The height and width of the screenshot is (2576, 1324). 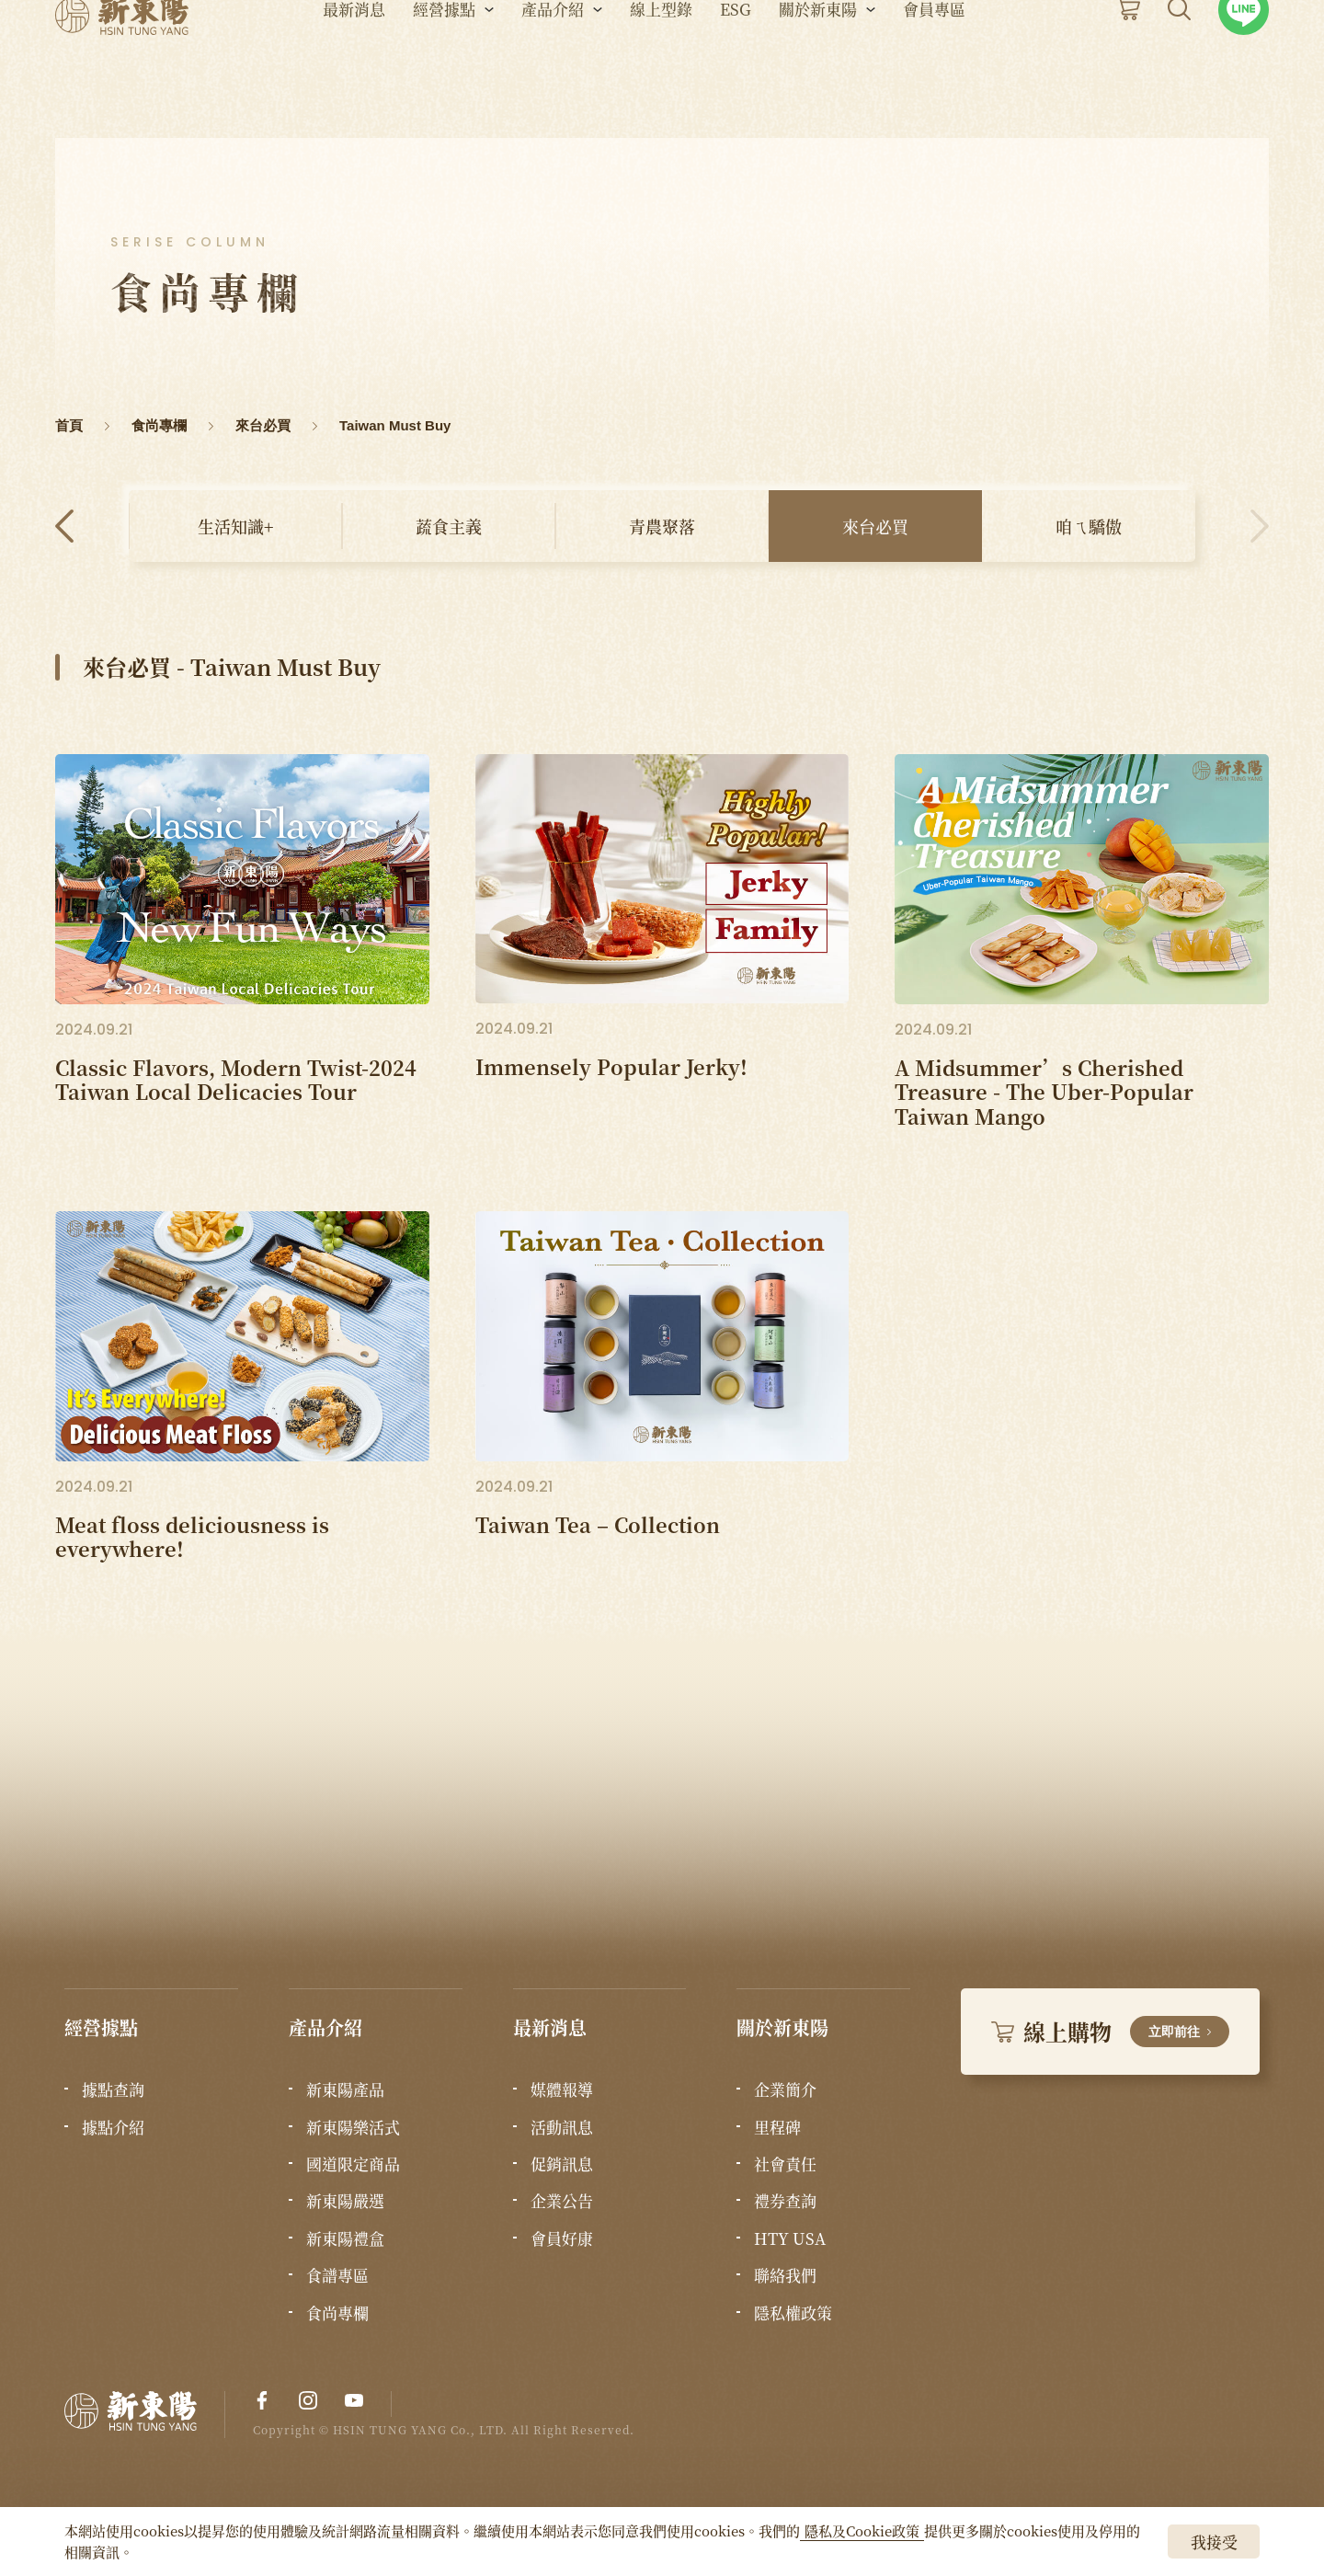 I want to click on Previous, so click(x=64, y=526).